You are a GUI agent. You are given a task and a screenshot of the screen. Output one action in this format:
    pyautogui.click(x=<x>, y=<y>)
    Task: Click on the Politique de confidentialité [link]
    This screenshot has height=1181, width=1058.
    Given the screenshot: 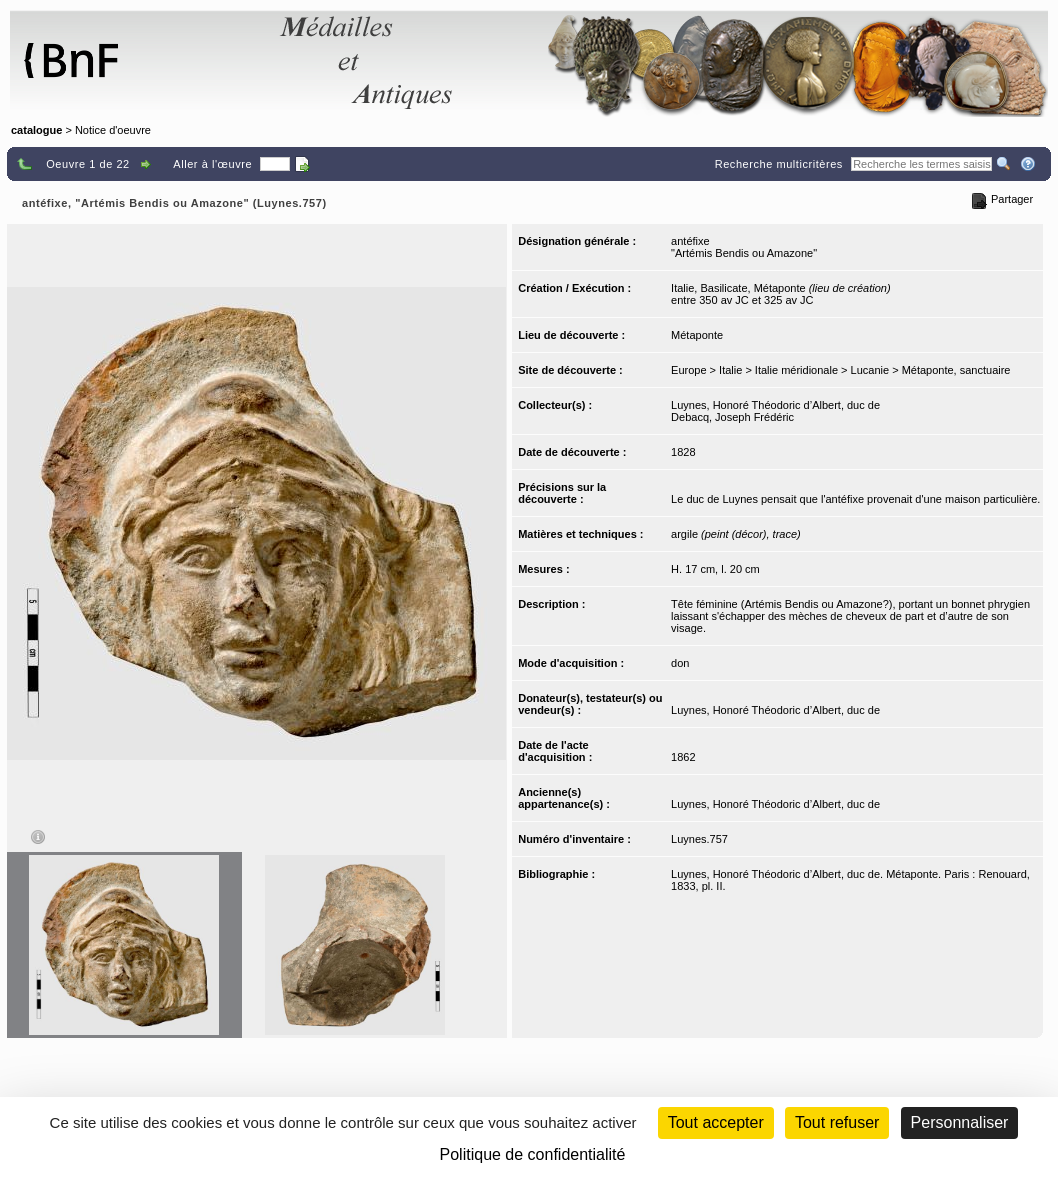 What is the action you would take?
    pyautogui.click(x=533, y=1154)
    